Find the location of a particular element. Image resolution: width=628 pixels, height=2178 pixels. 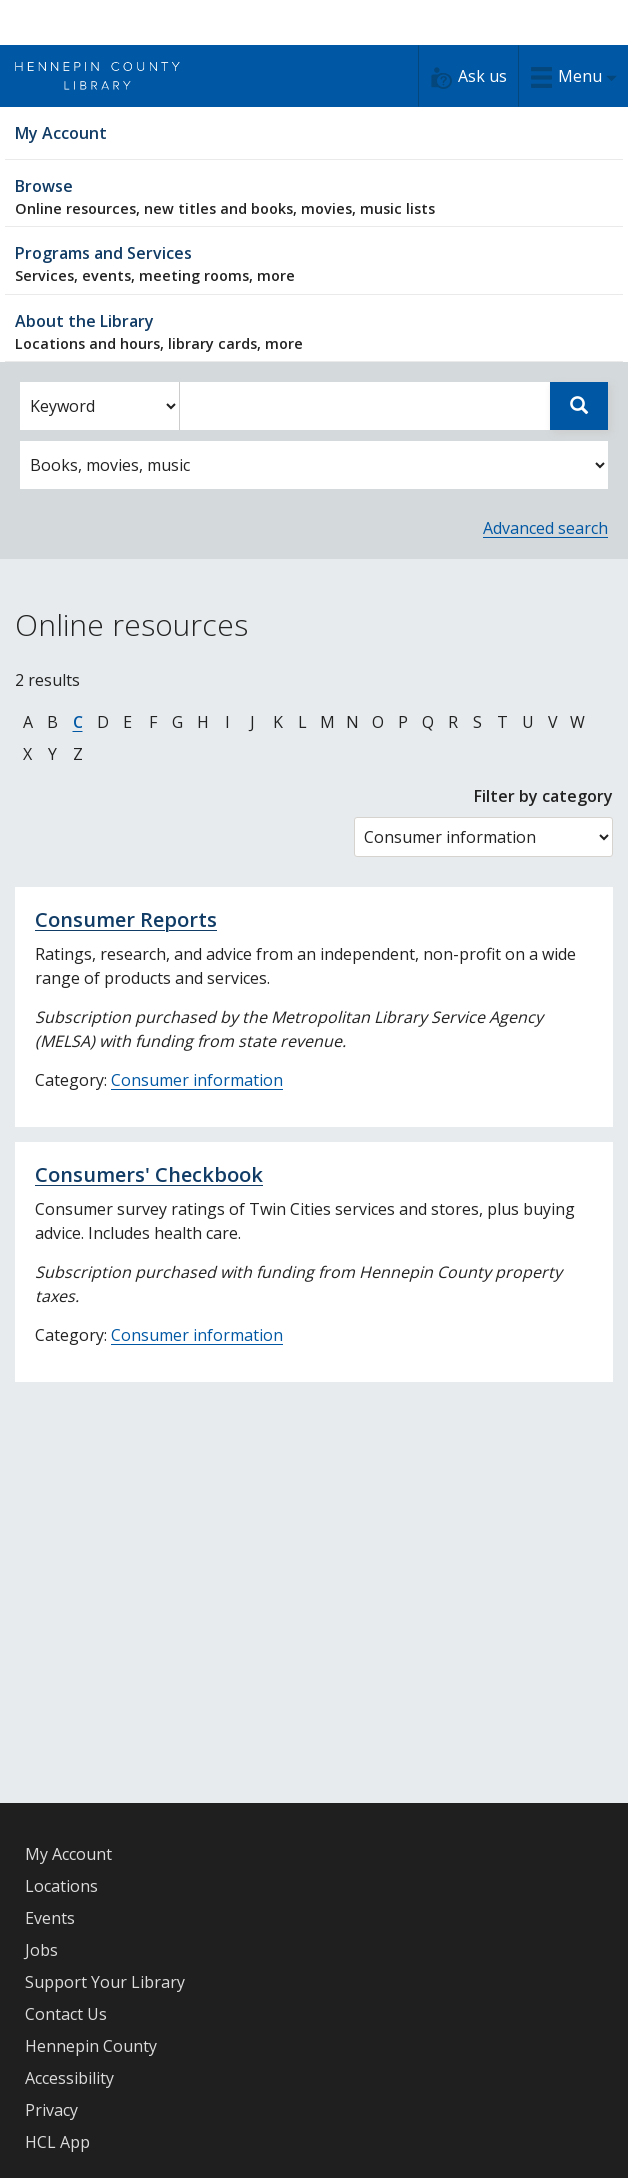

Accessibility is located at coordinates (69, 2078).